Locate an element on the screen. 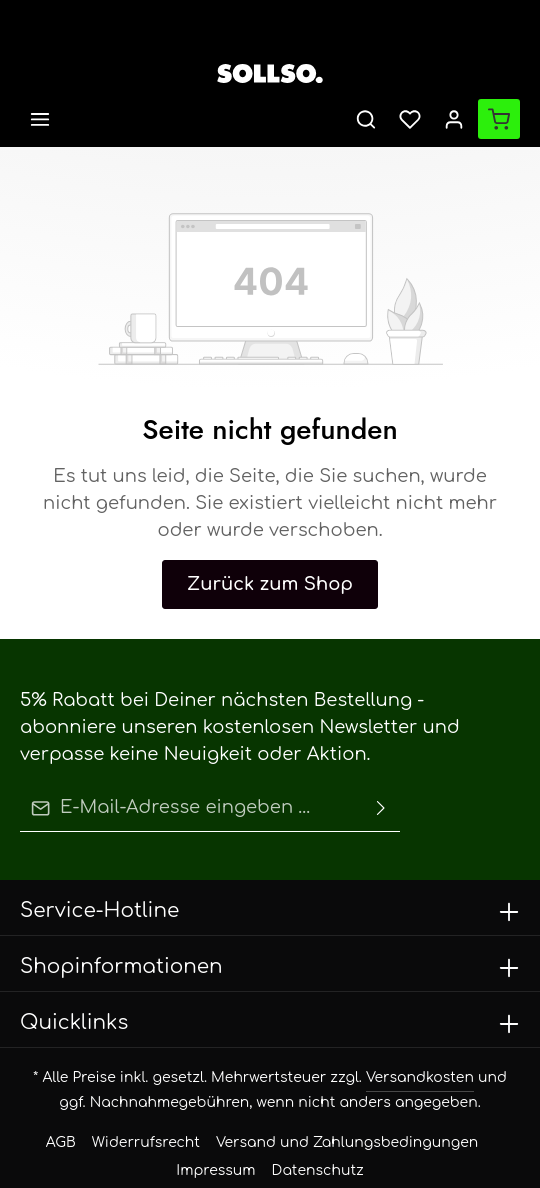  Zurück zum Shop is located at coordinates (269, 557).